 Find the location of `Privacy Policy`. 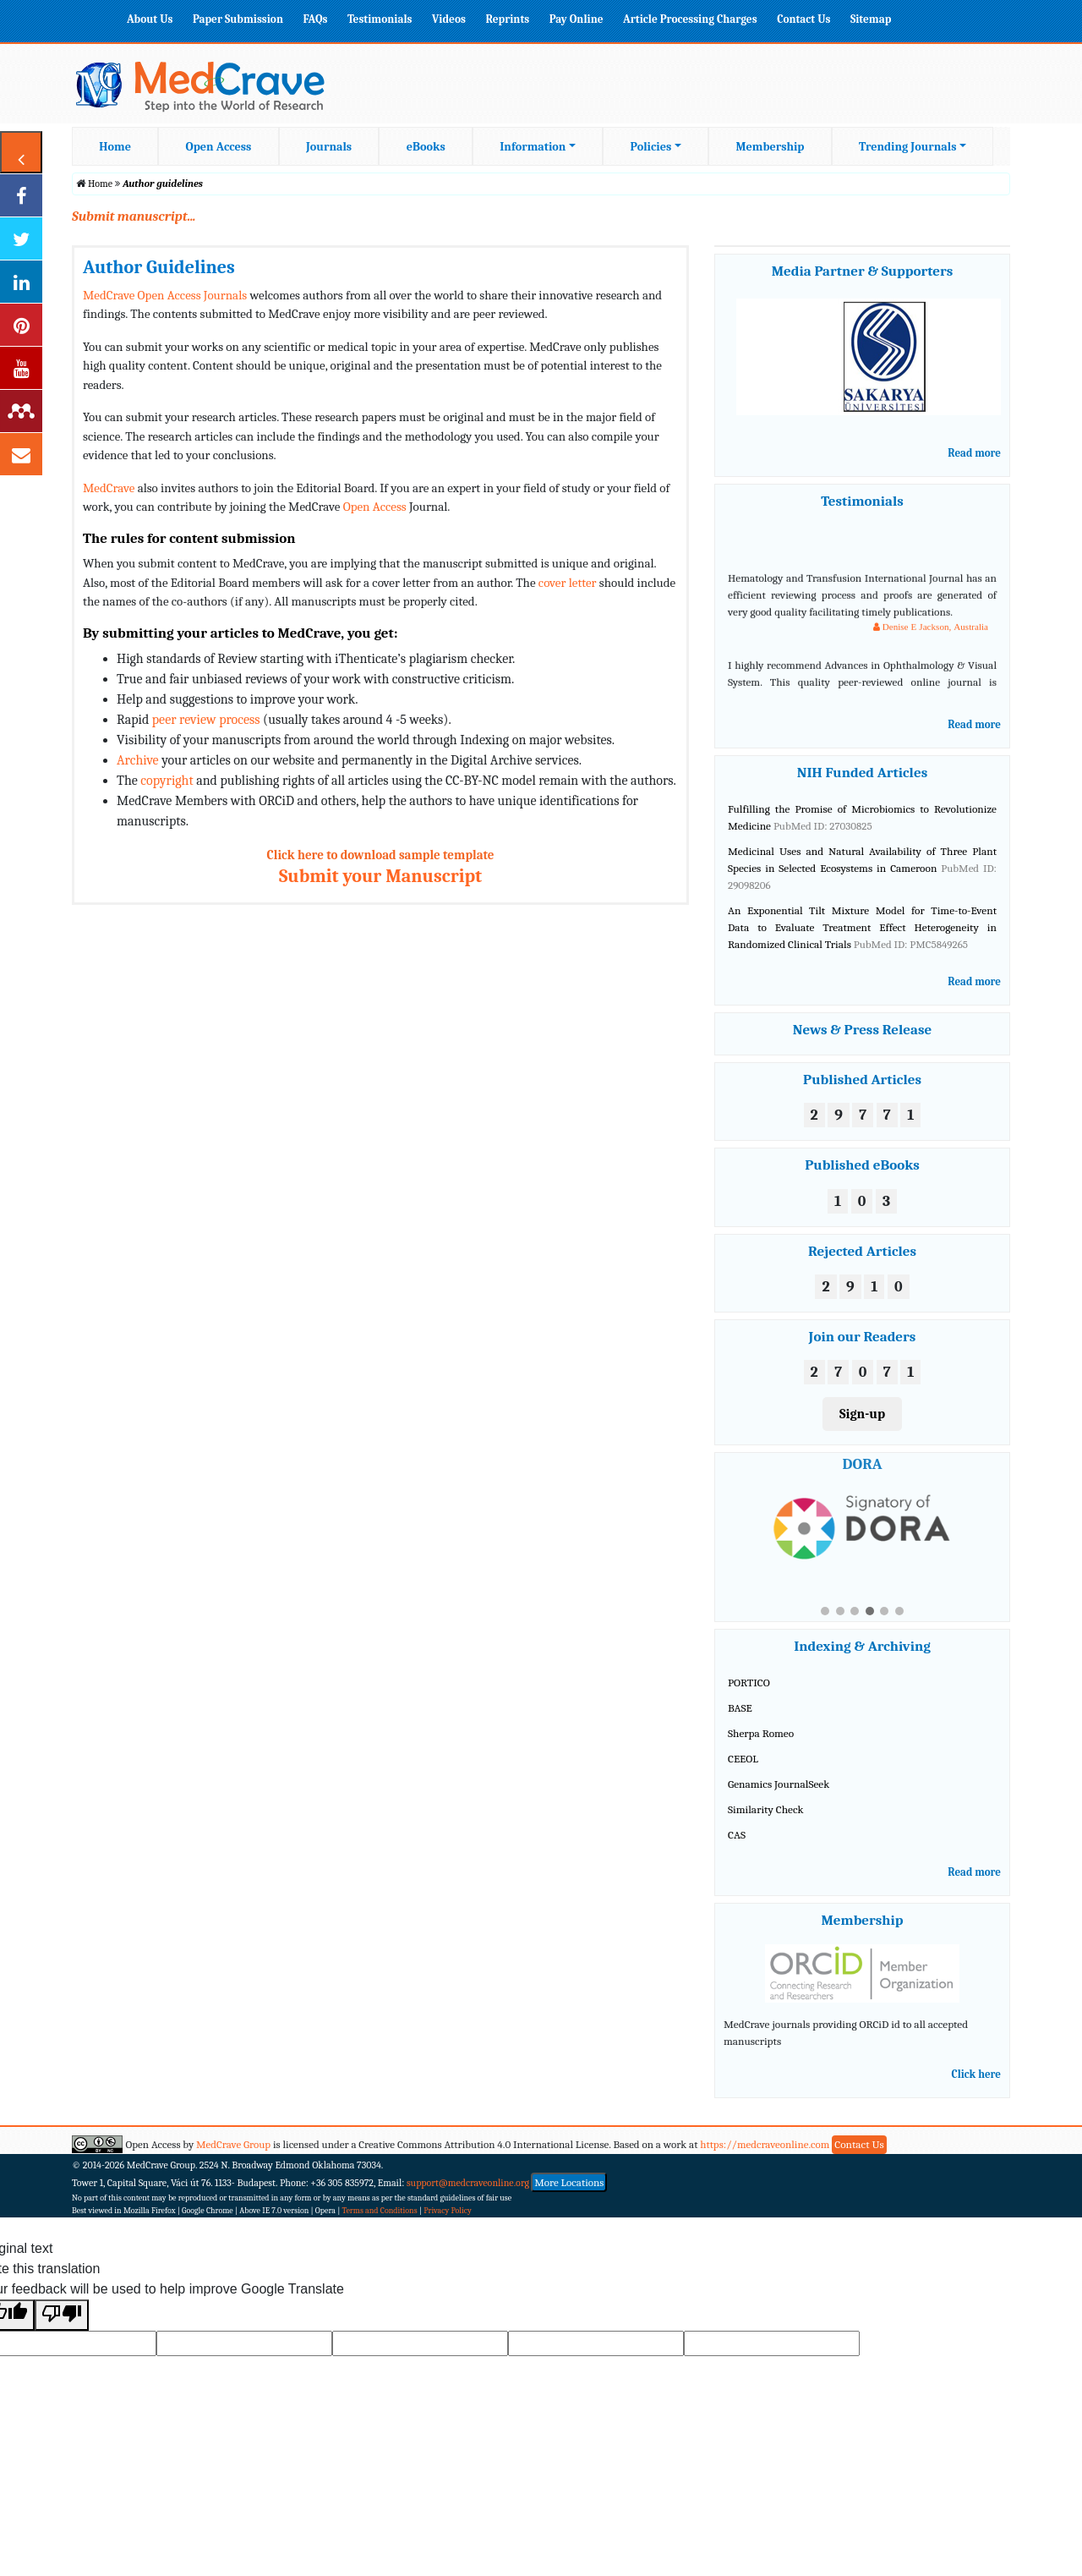

Privacy Policy is located at coordinates (448, 2211).